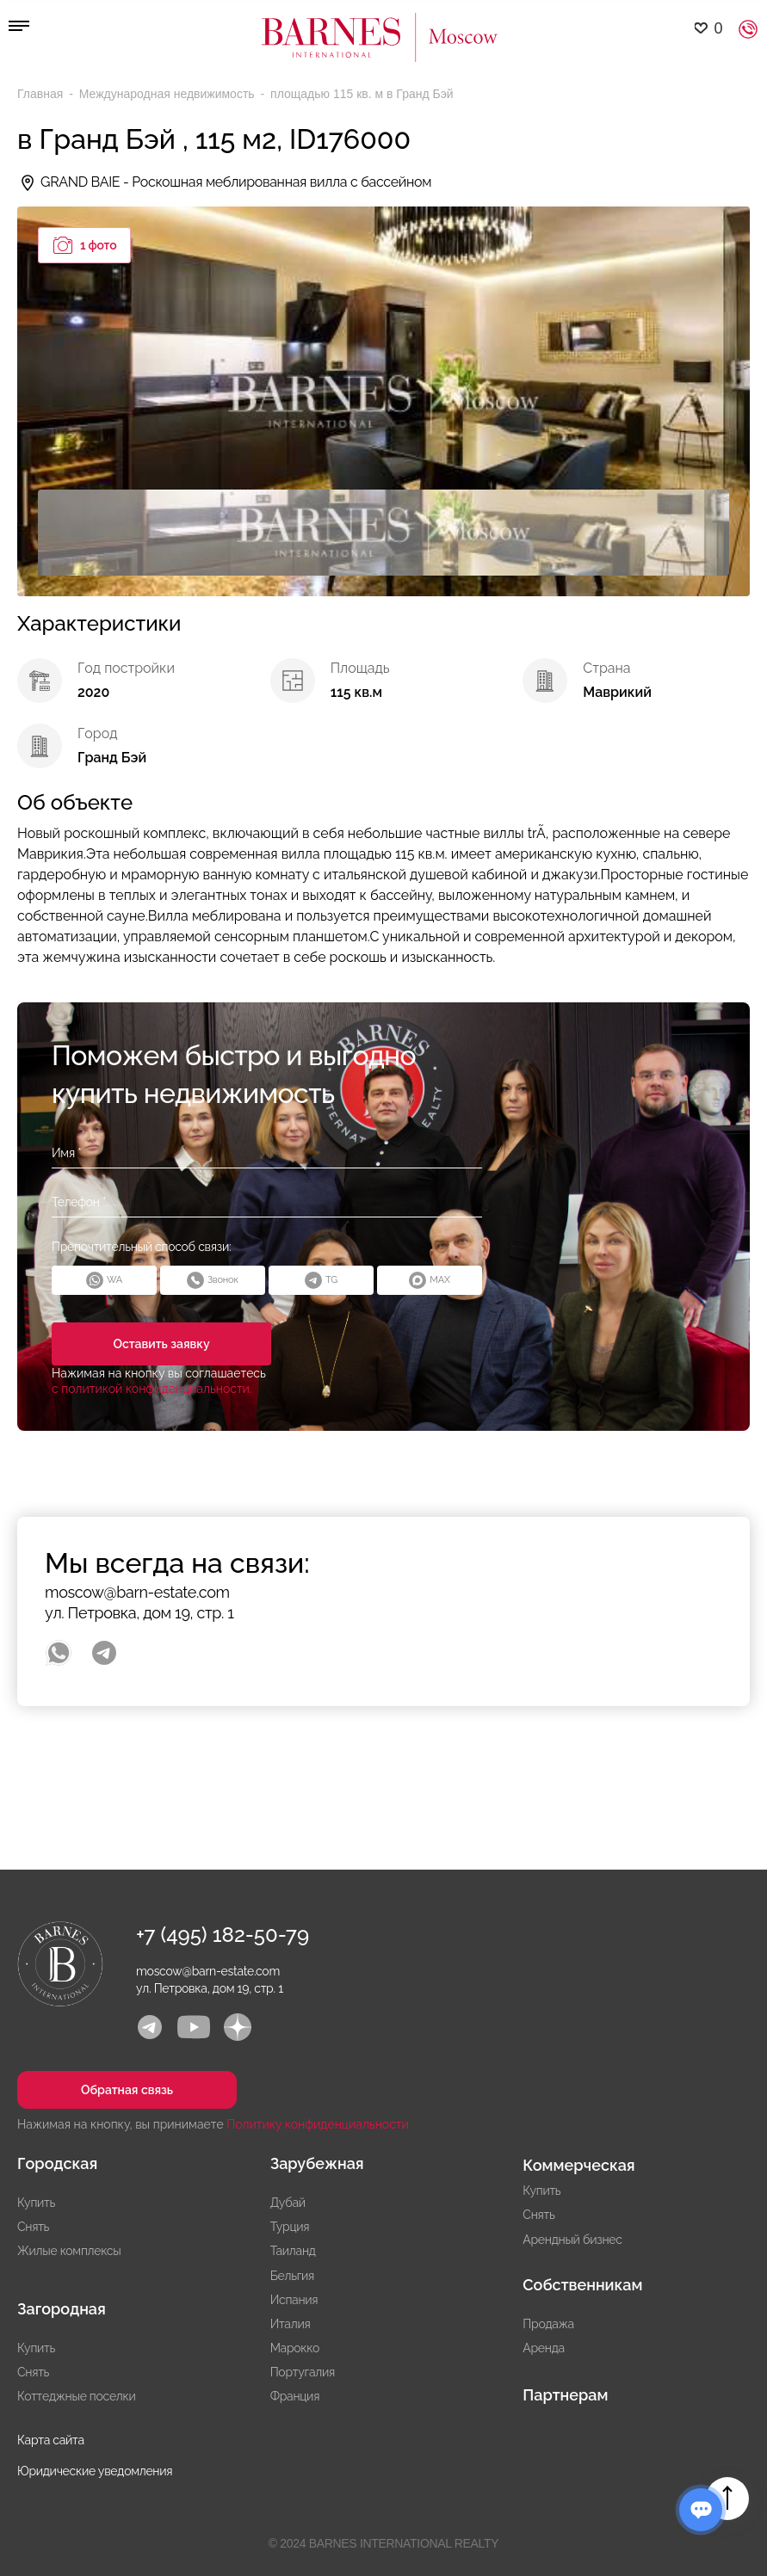 Image resolution: width=767 pixels, height=2576 pixels. Describe the element at coordinates (33, 2227) in the screenshot. I see `Снять` at that location.